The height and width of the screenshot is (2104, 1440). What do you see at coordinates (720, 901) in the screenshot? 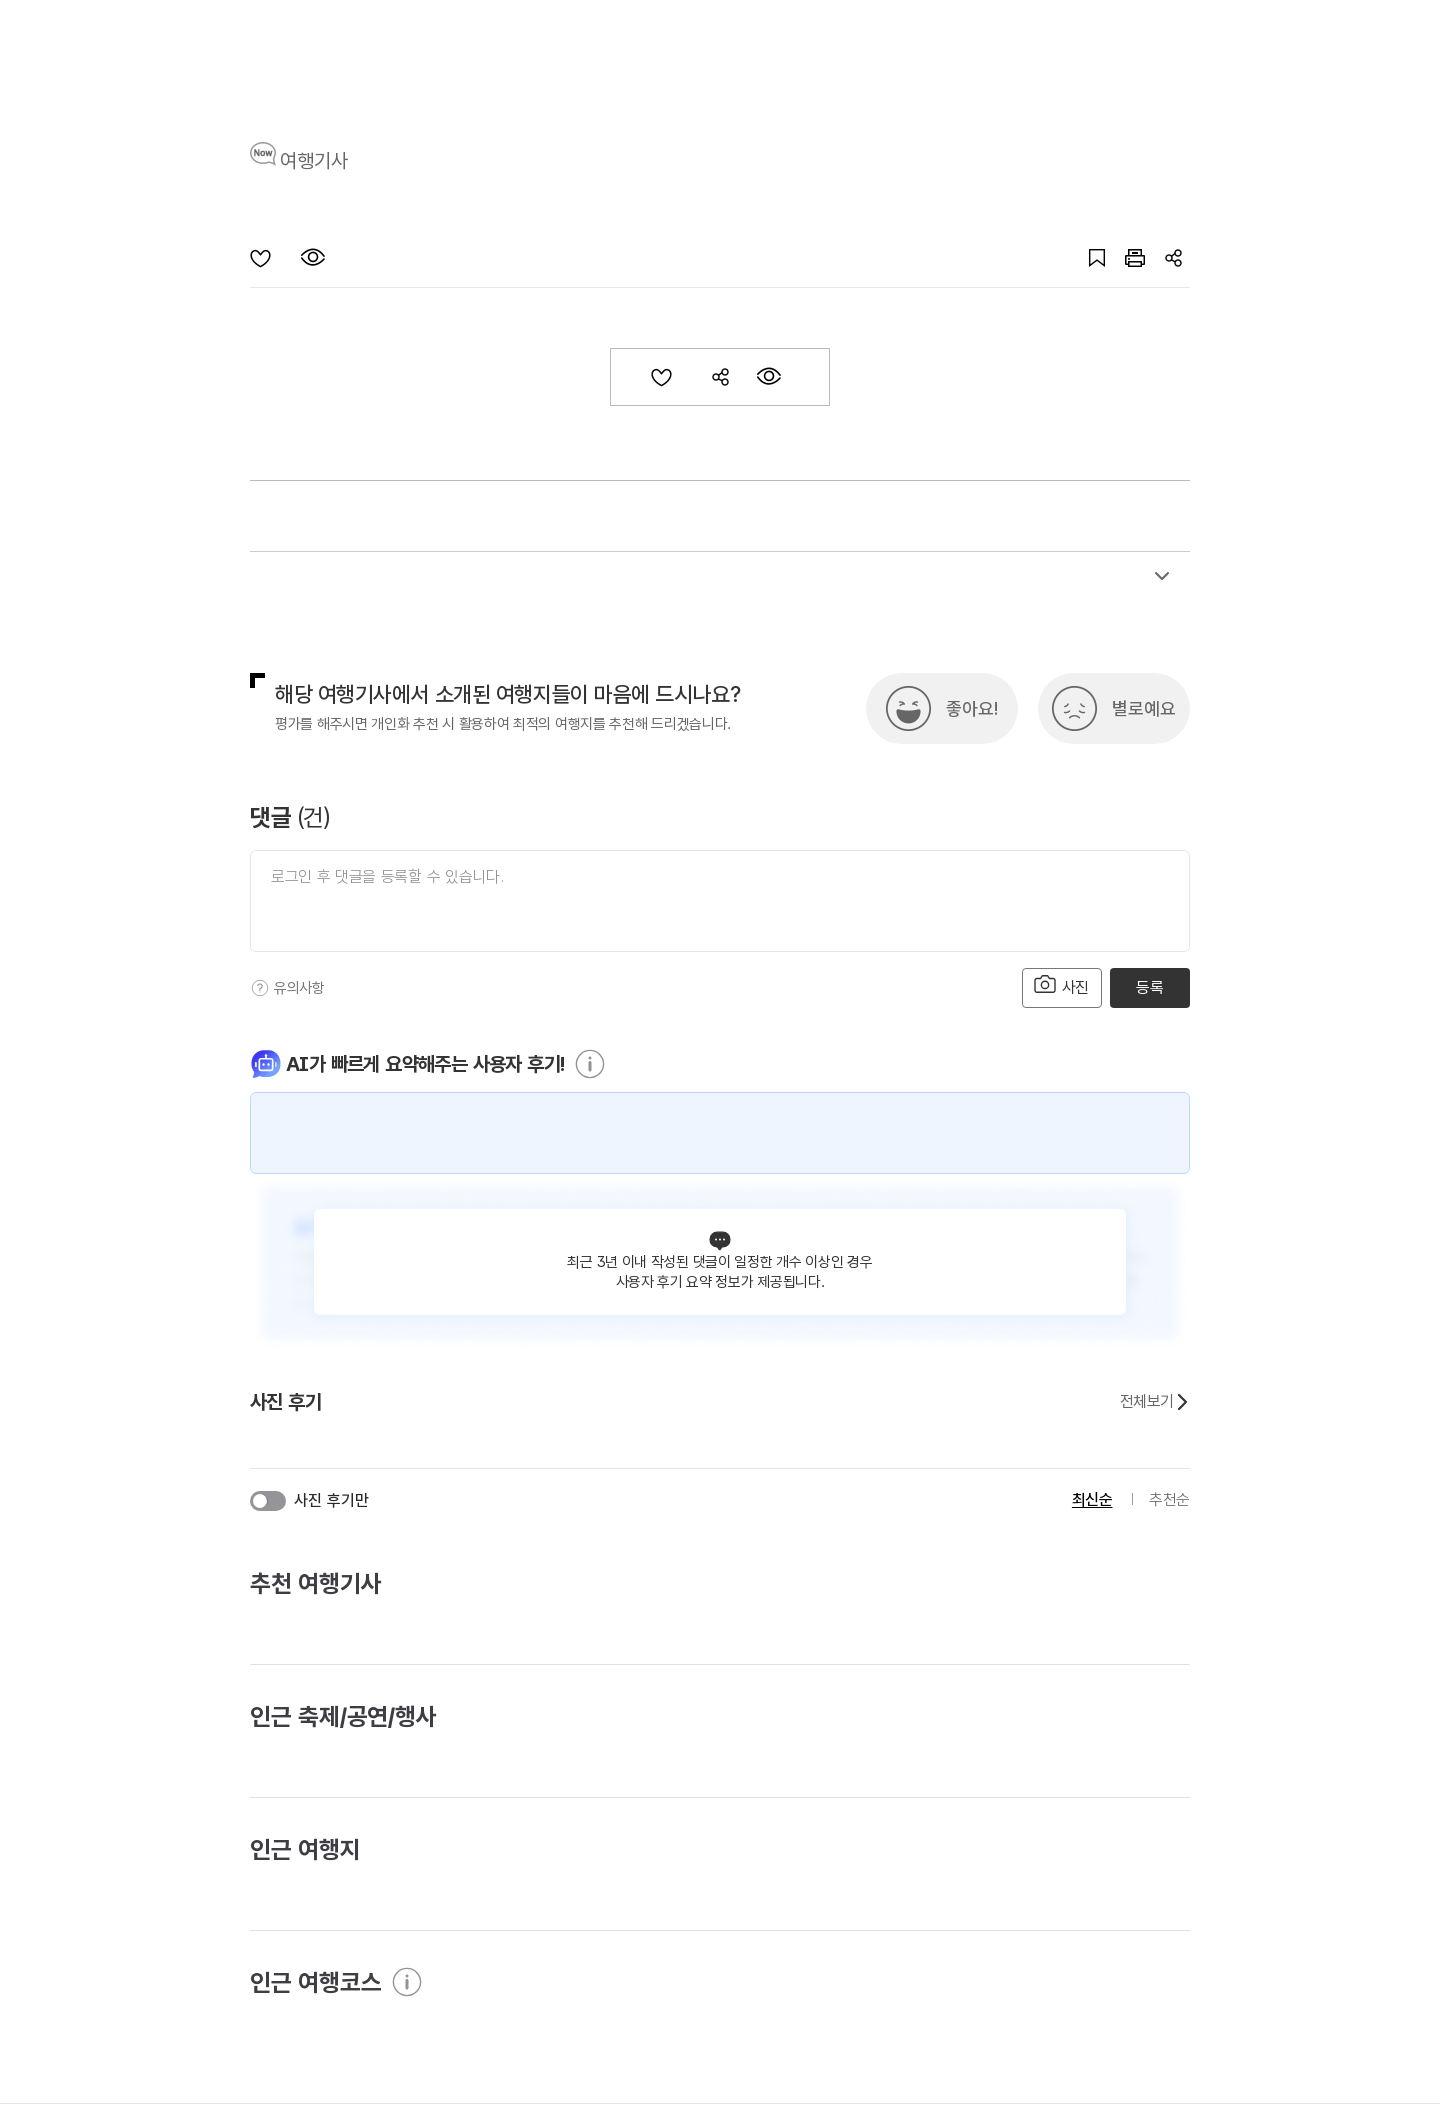
I see `[댓글 입력]` at bounding box center [720, 901].